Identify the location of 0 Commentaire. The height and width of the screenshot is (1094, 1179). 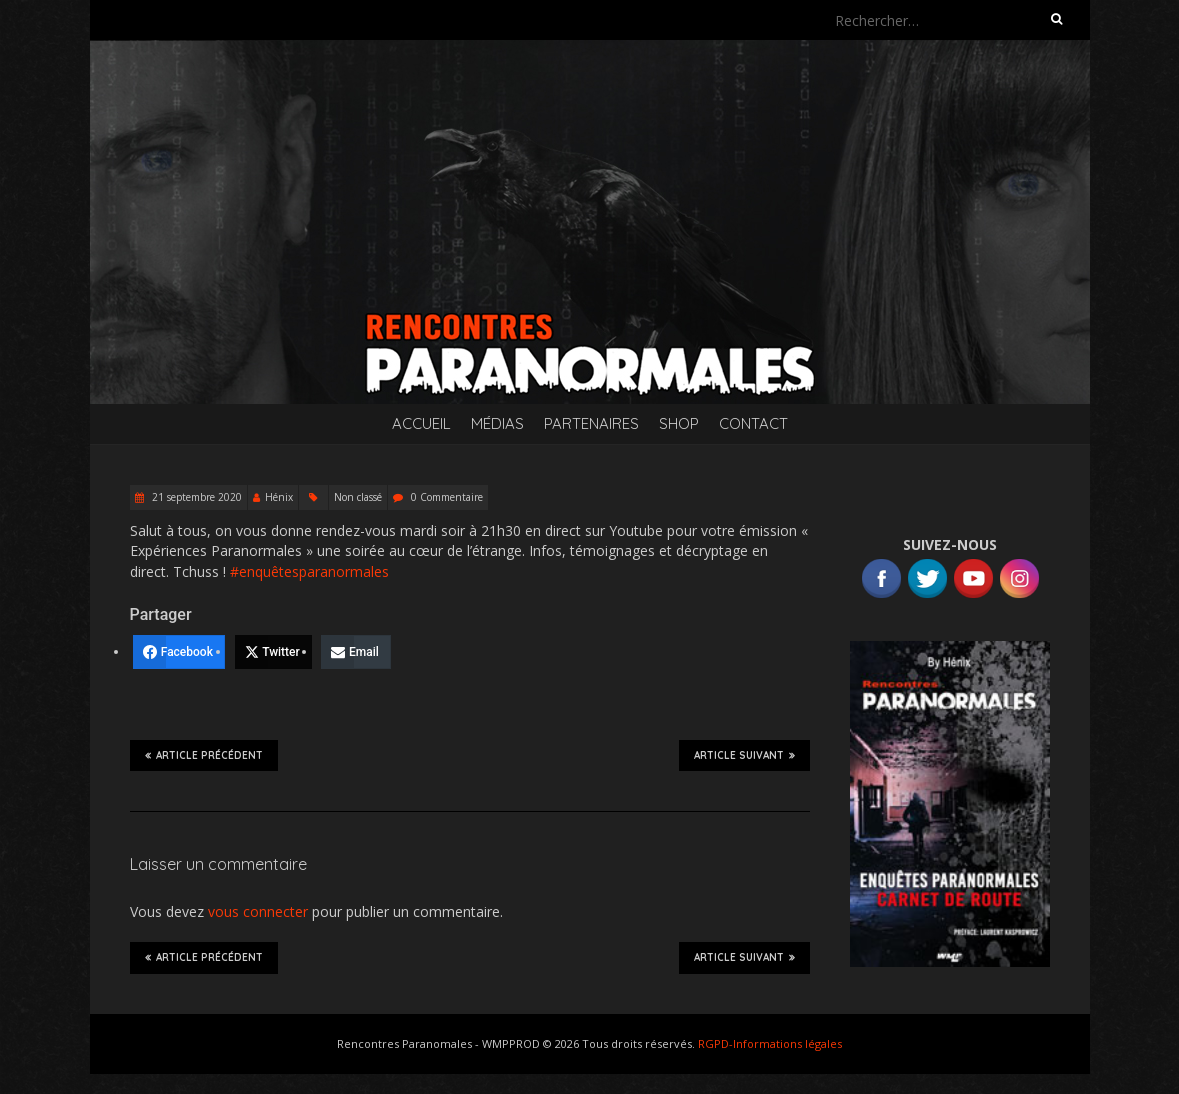
(447, 497).